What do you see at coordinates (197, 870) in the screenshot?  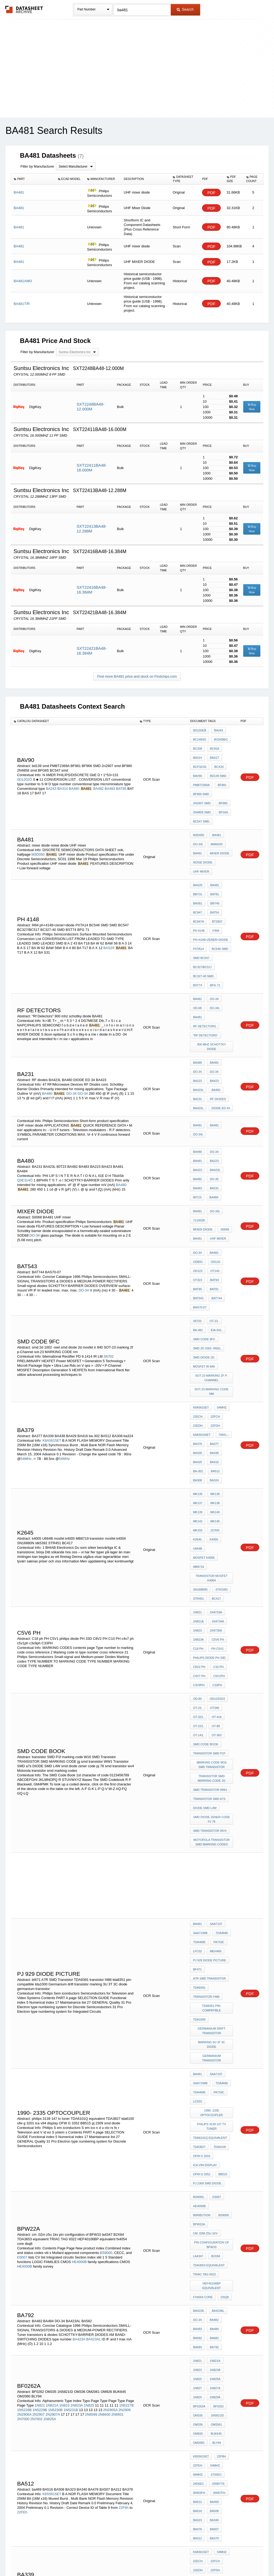 I see `BAS81` at bounding box center [197, 870].